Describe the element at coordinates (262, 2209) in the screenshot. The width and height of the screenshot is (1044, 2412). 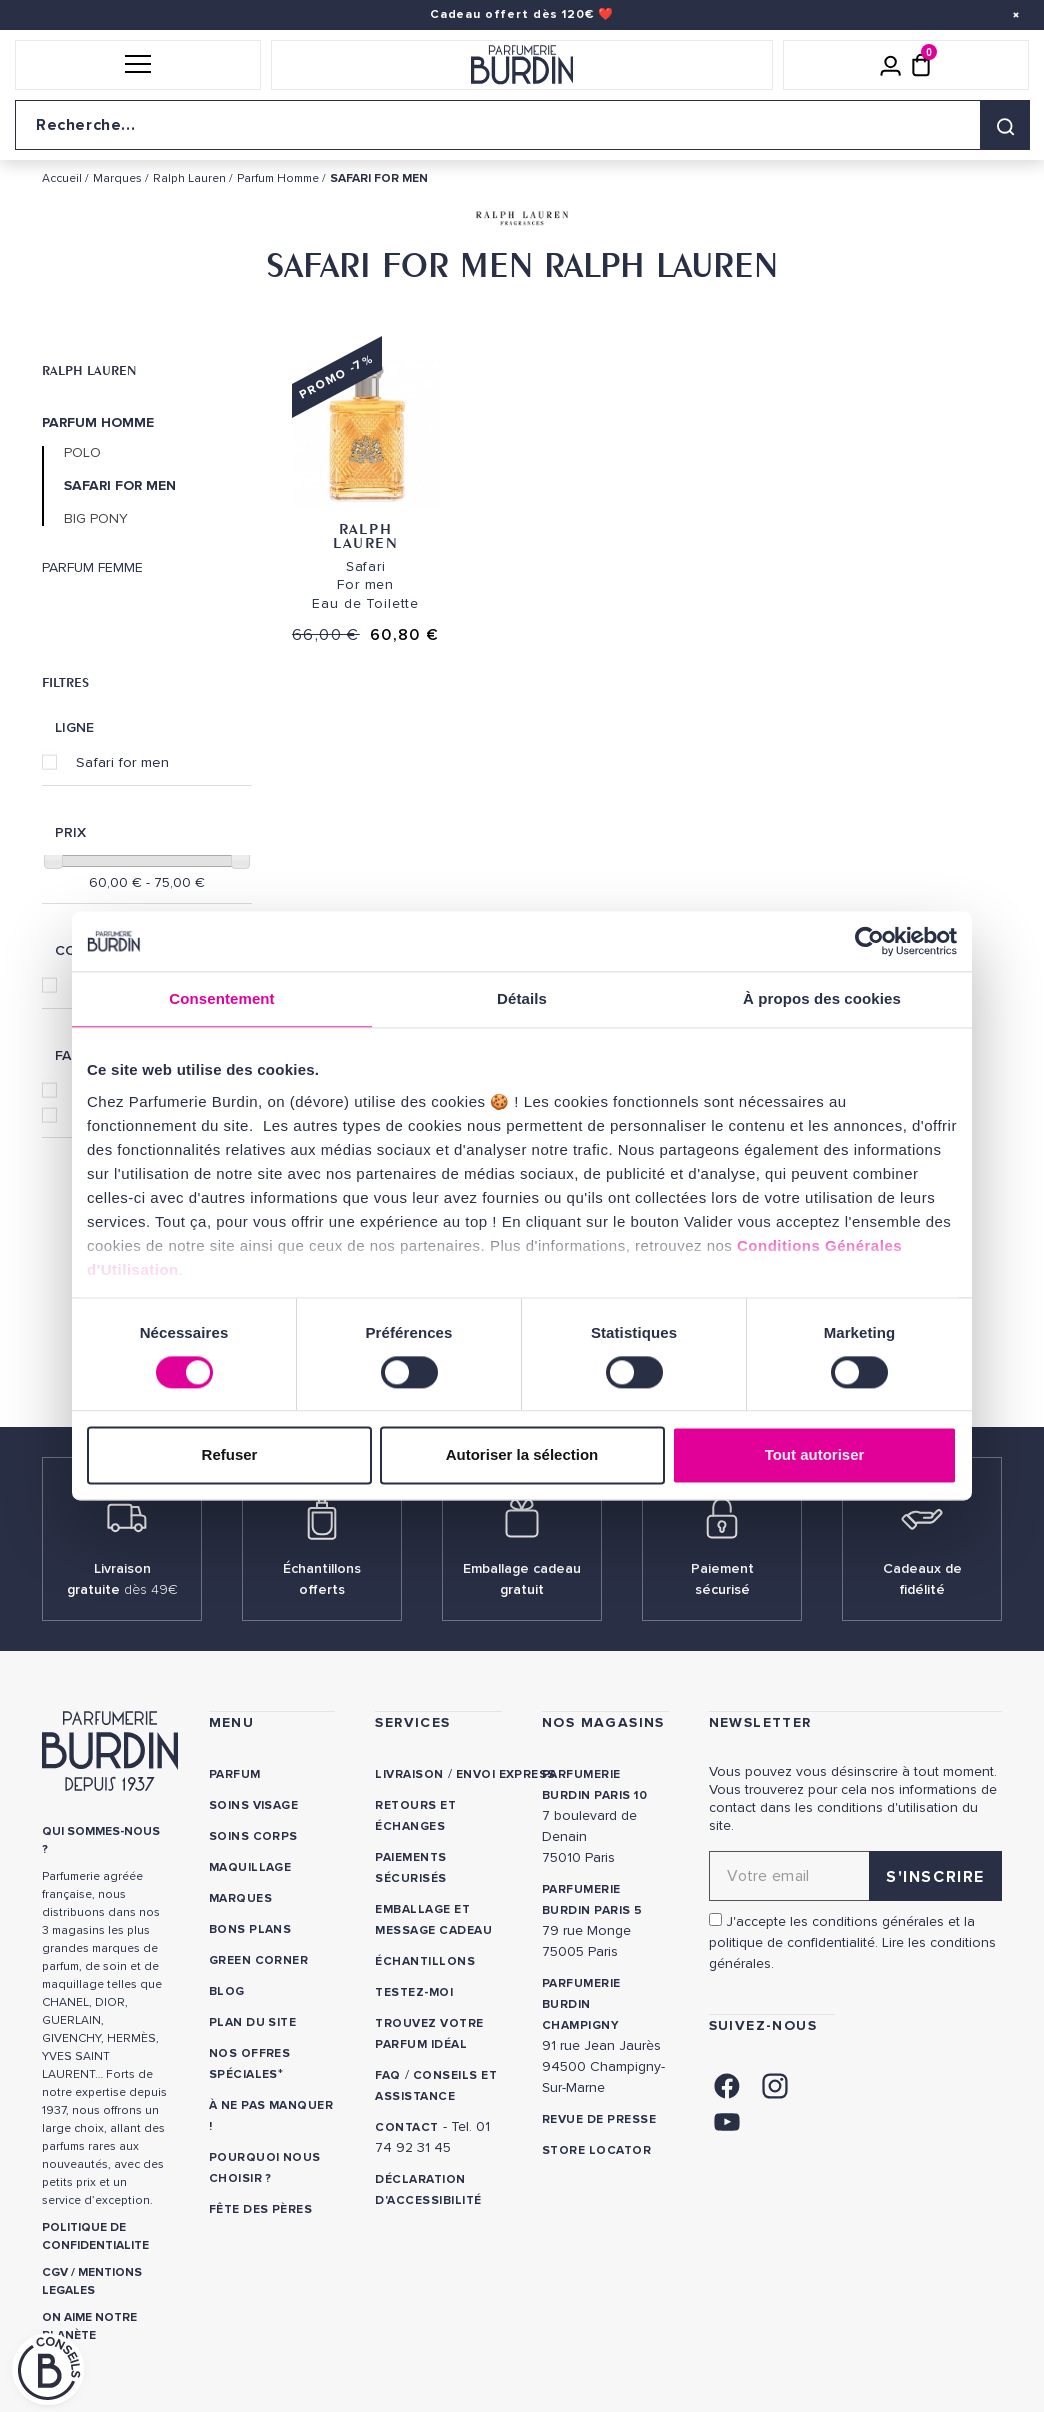
I see `Fête des Pères [link]` at that location.